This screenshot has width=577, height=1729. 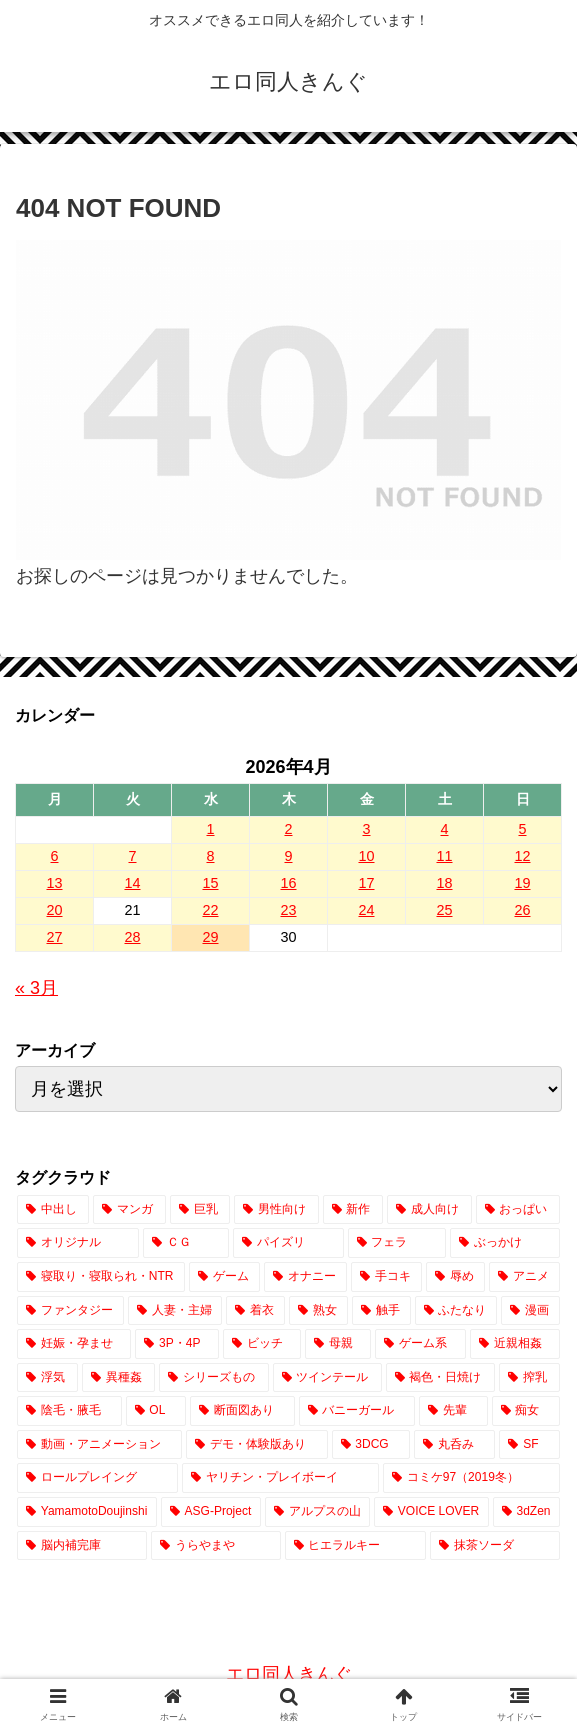 I want to click on 7 [2026年4月7日 に投稿を公開], so click(x=132, y=856).